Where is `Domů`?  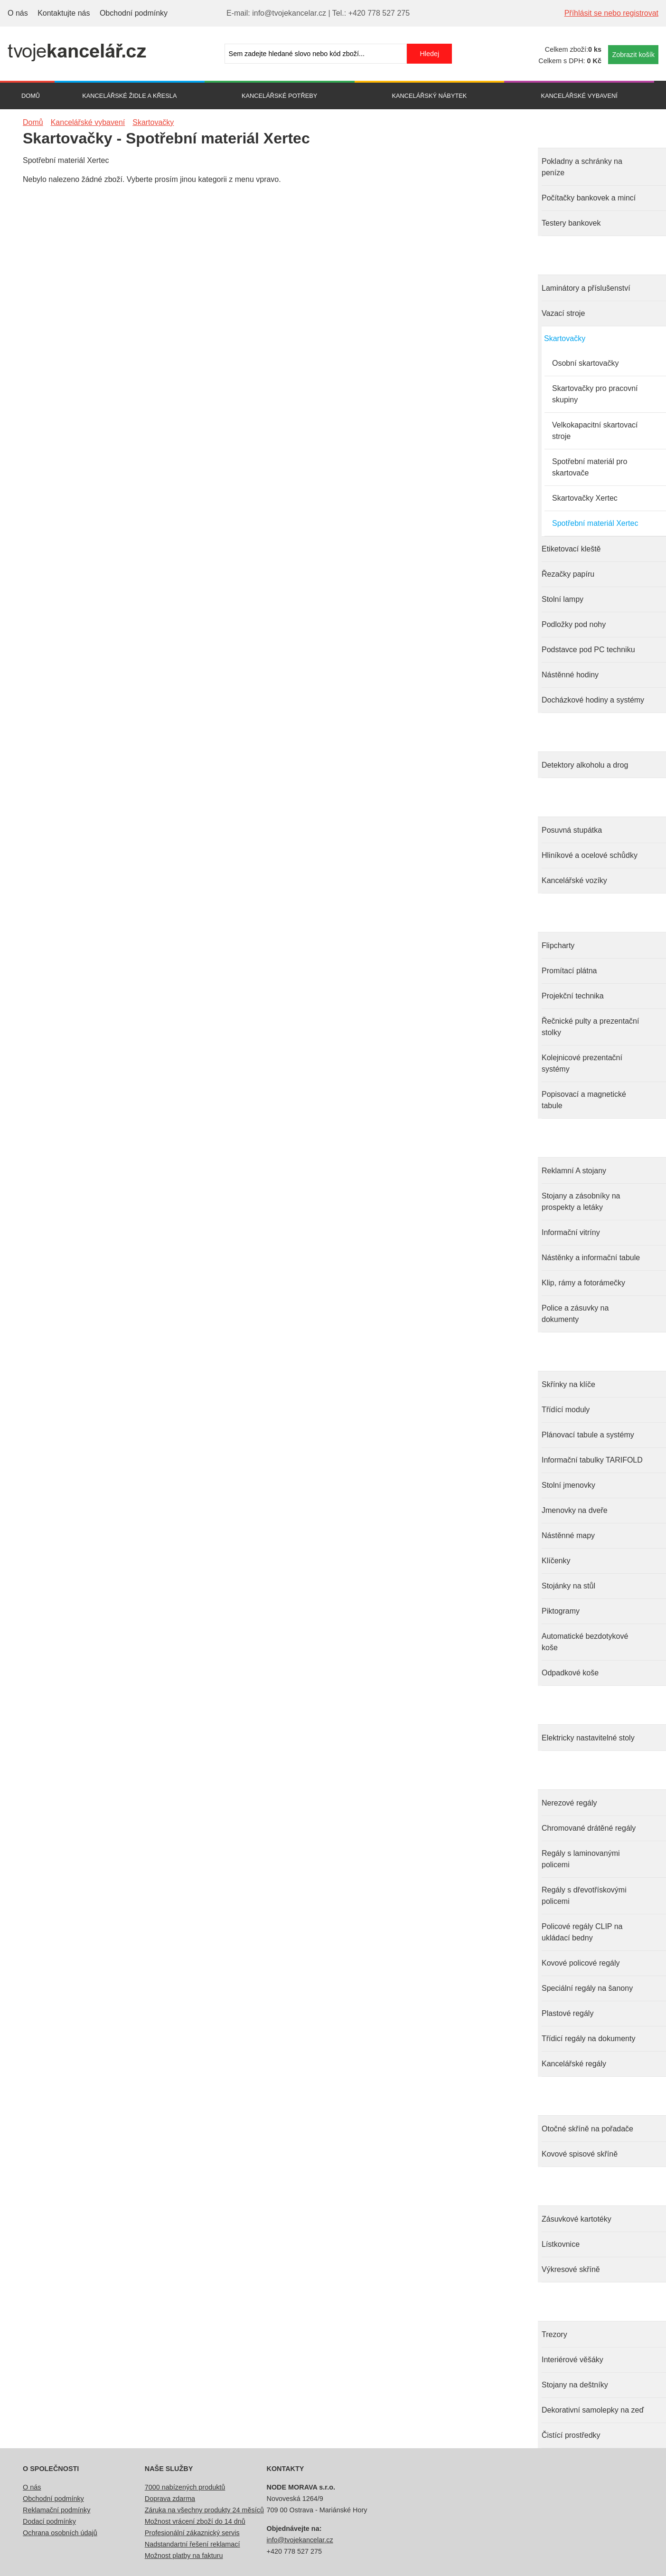 Domů is located at coordinates (30, 95).